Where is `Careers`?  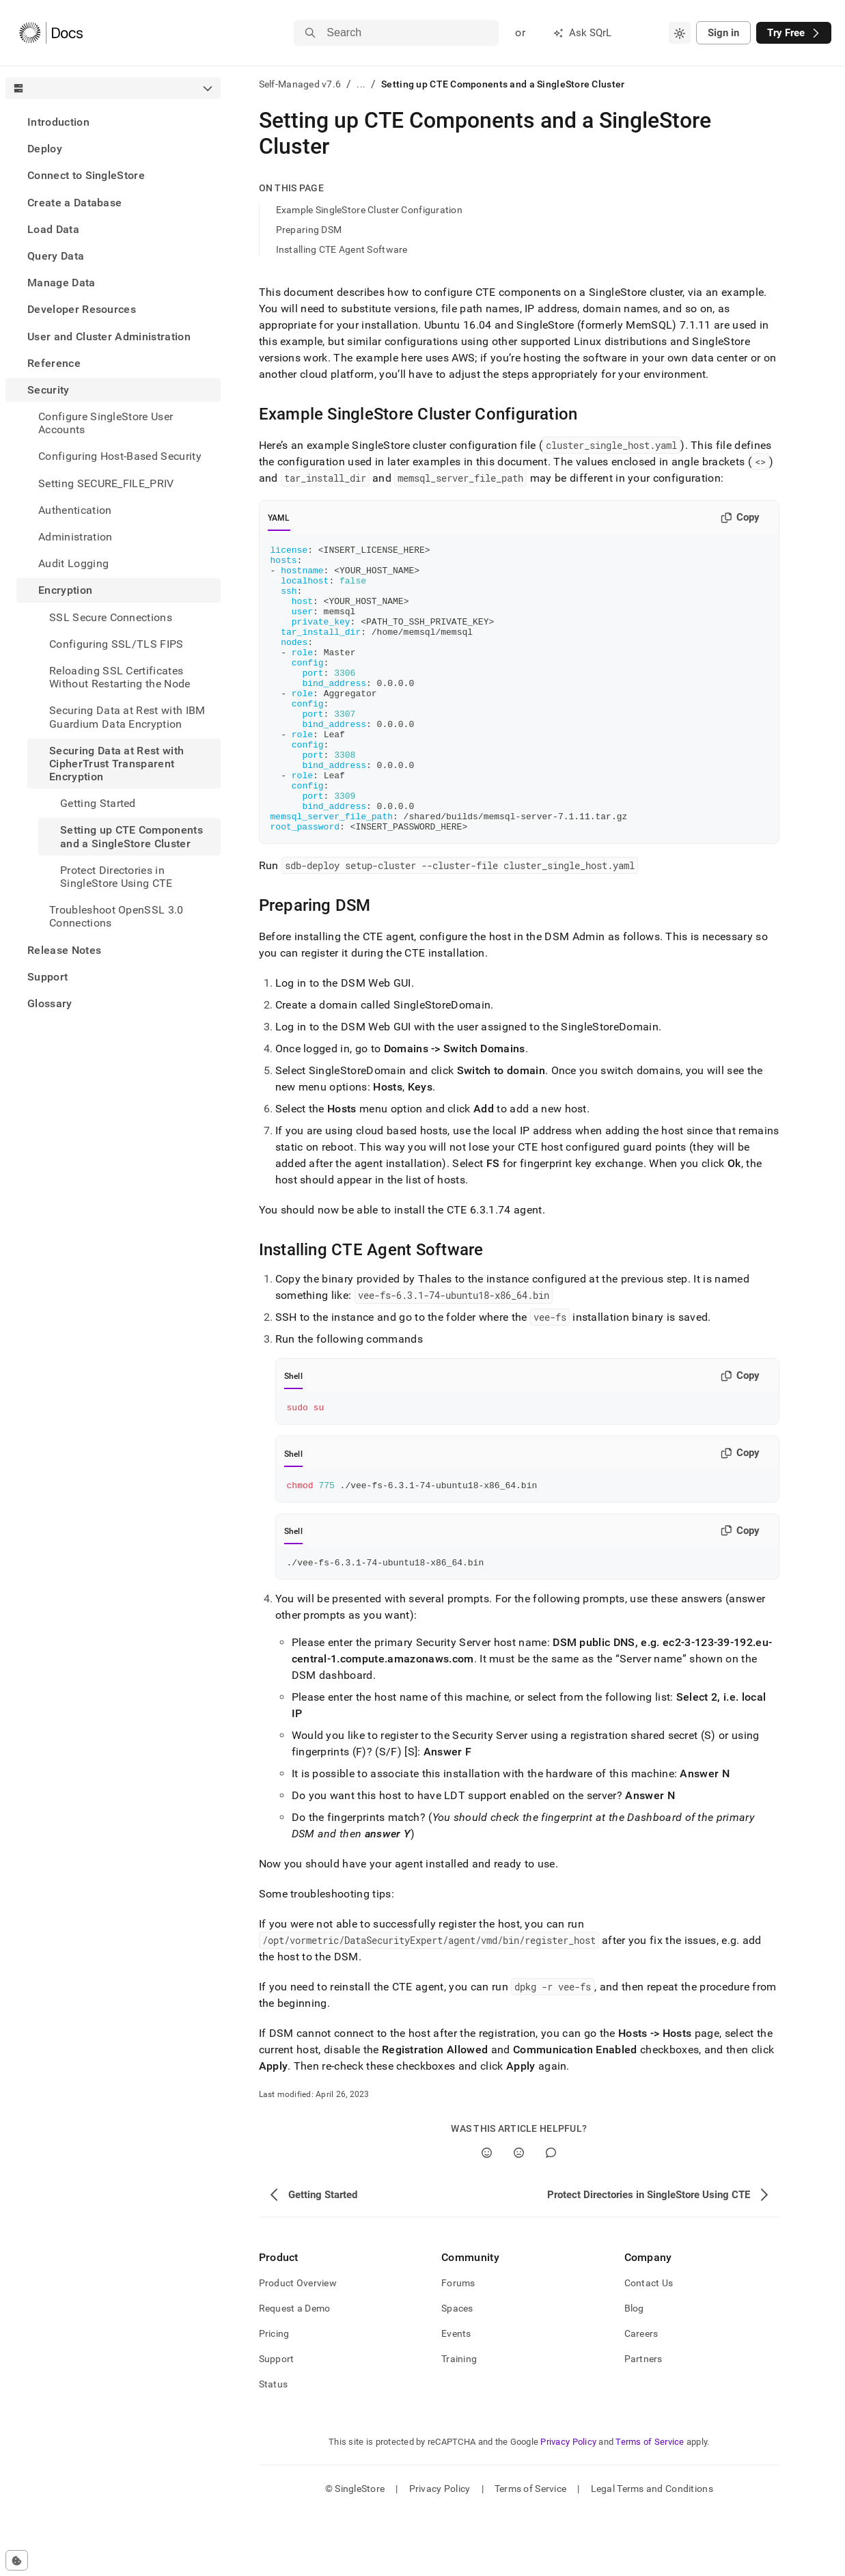 Careers is located at coordinates (641, 2397).